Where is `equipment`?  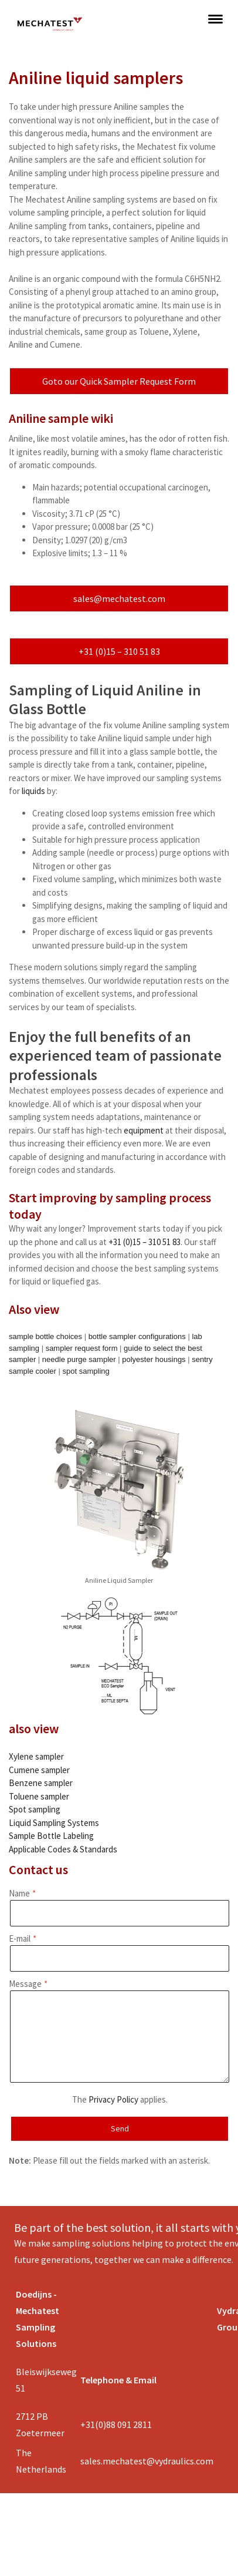
equipment is located at coordinates (144, 1130).